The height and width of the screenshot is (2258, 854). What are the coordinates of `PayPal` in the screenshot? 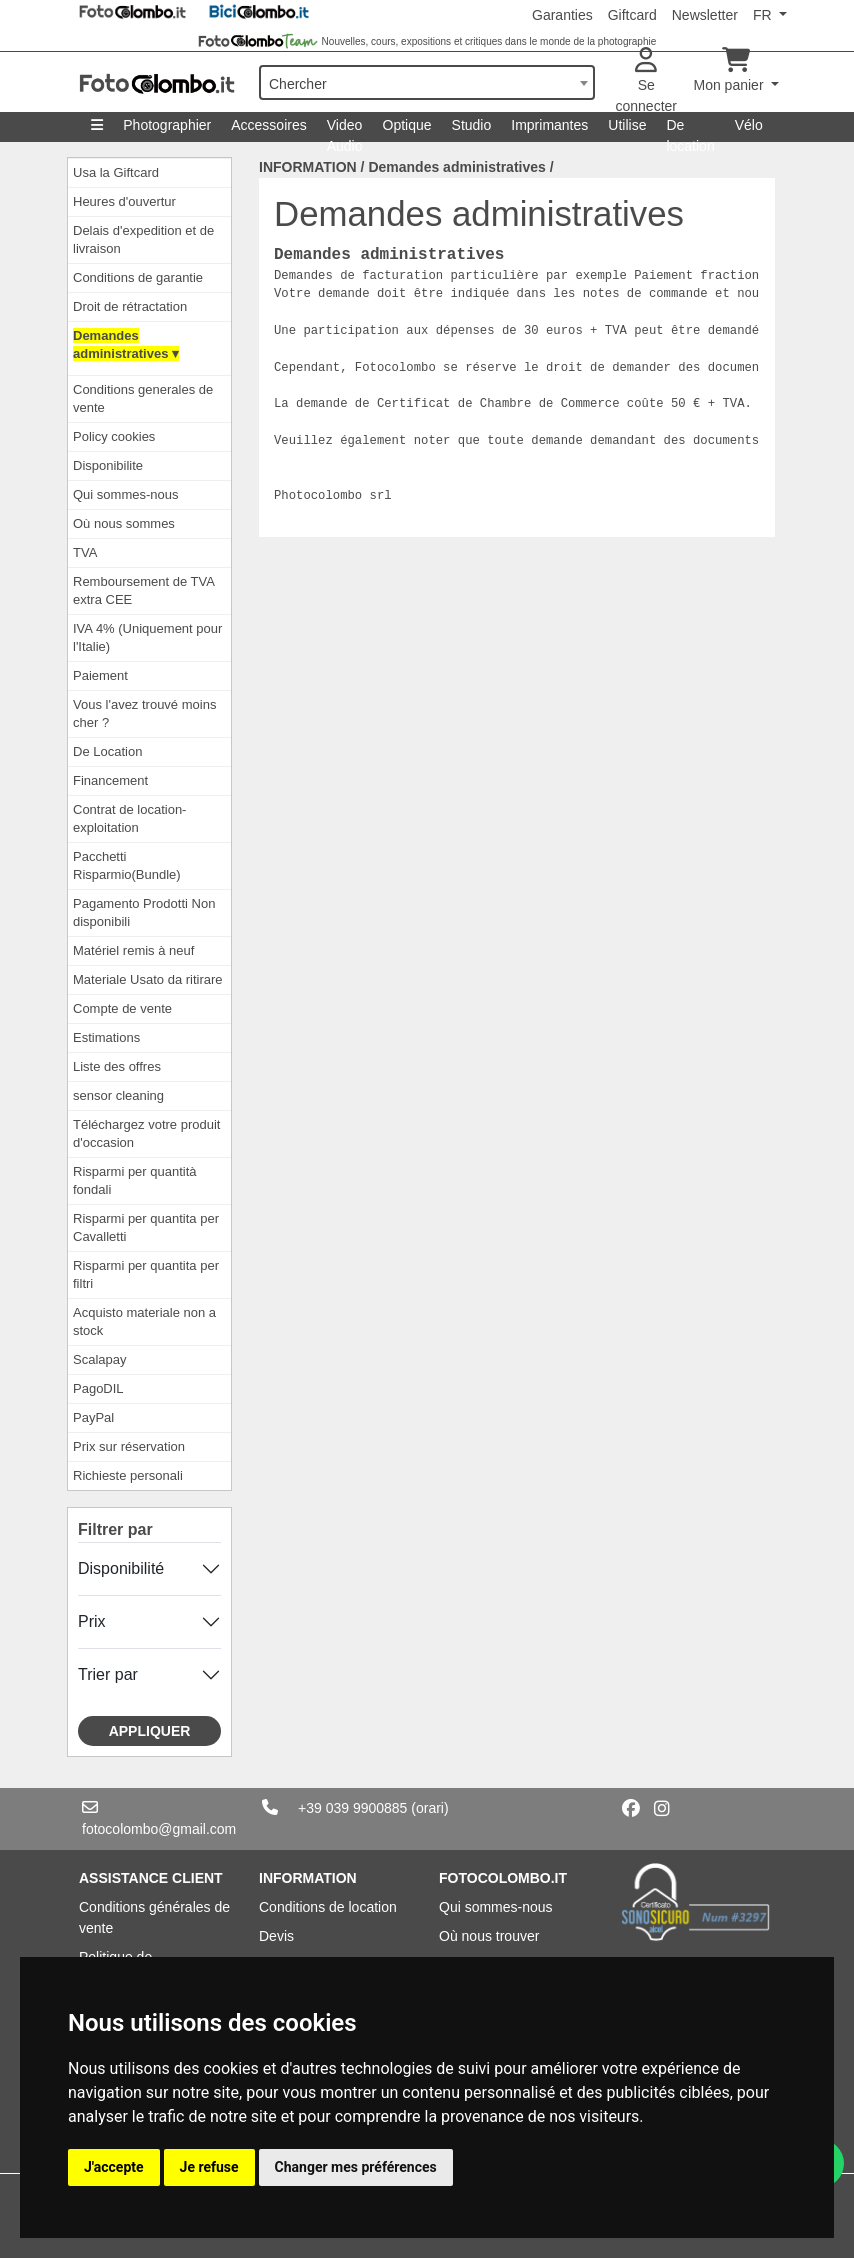 It's located at (93, 1417).